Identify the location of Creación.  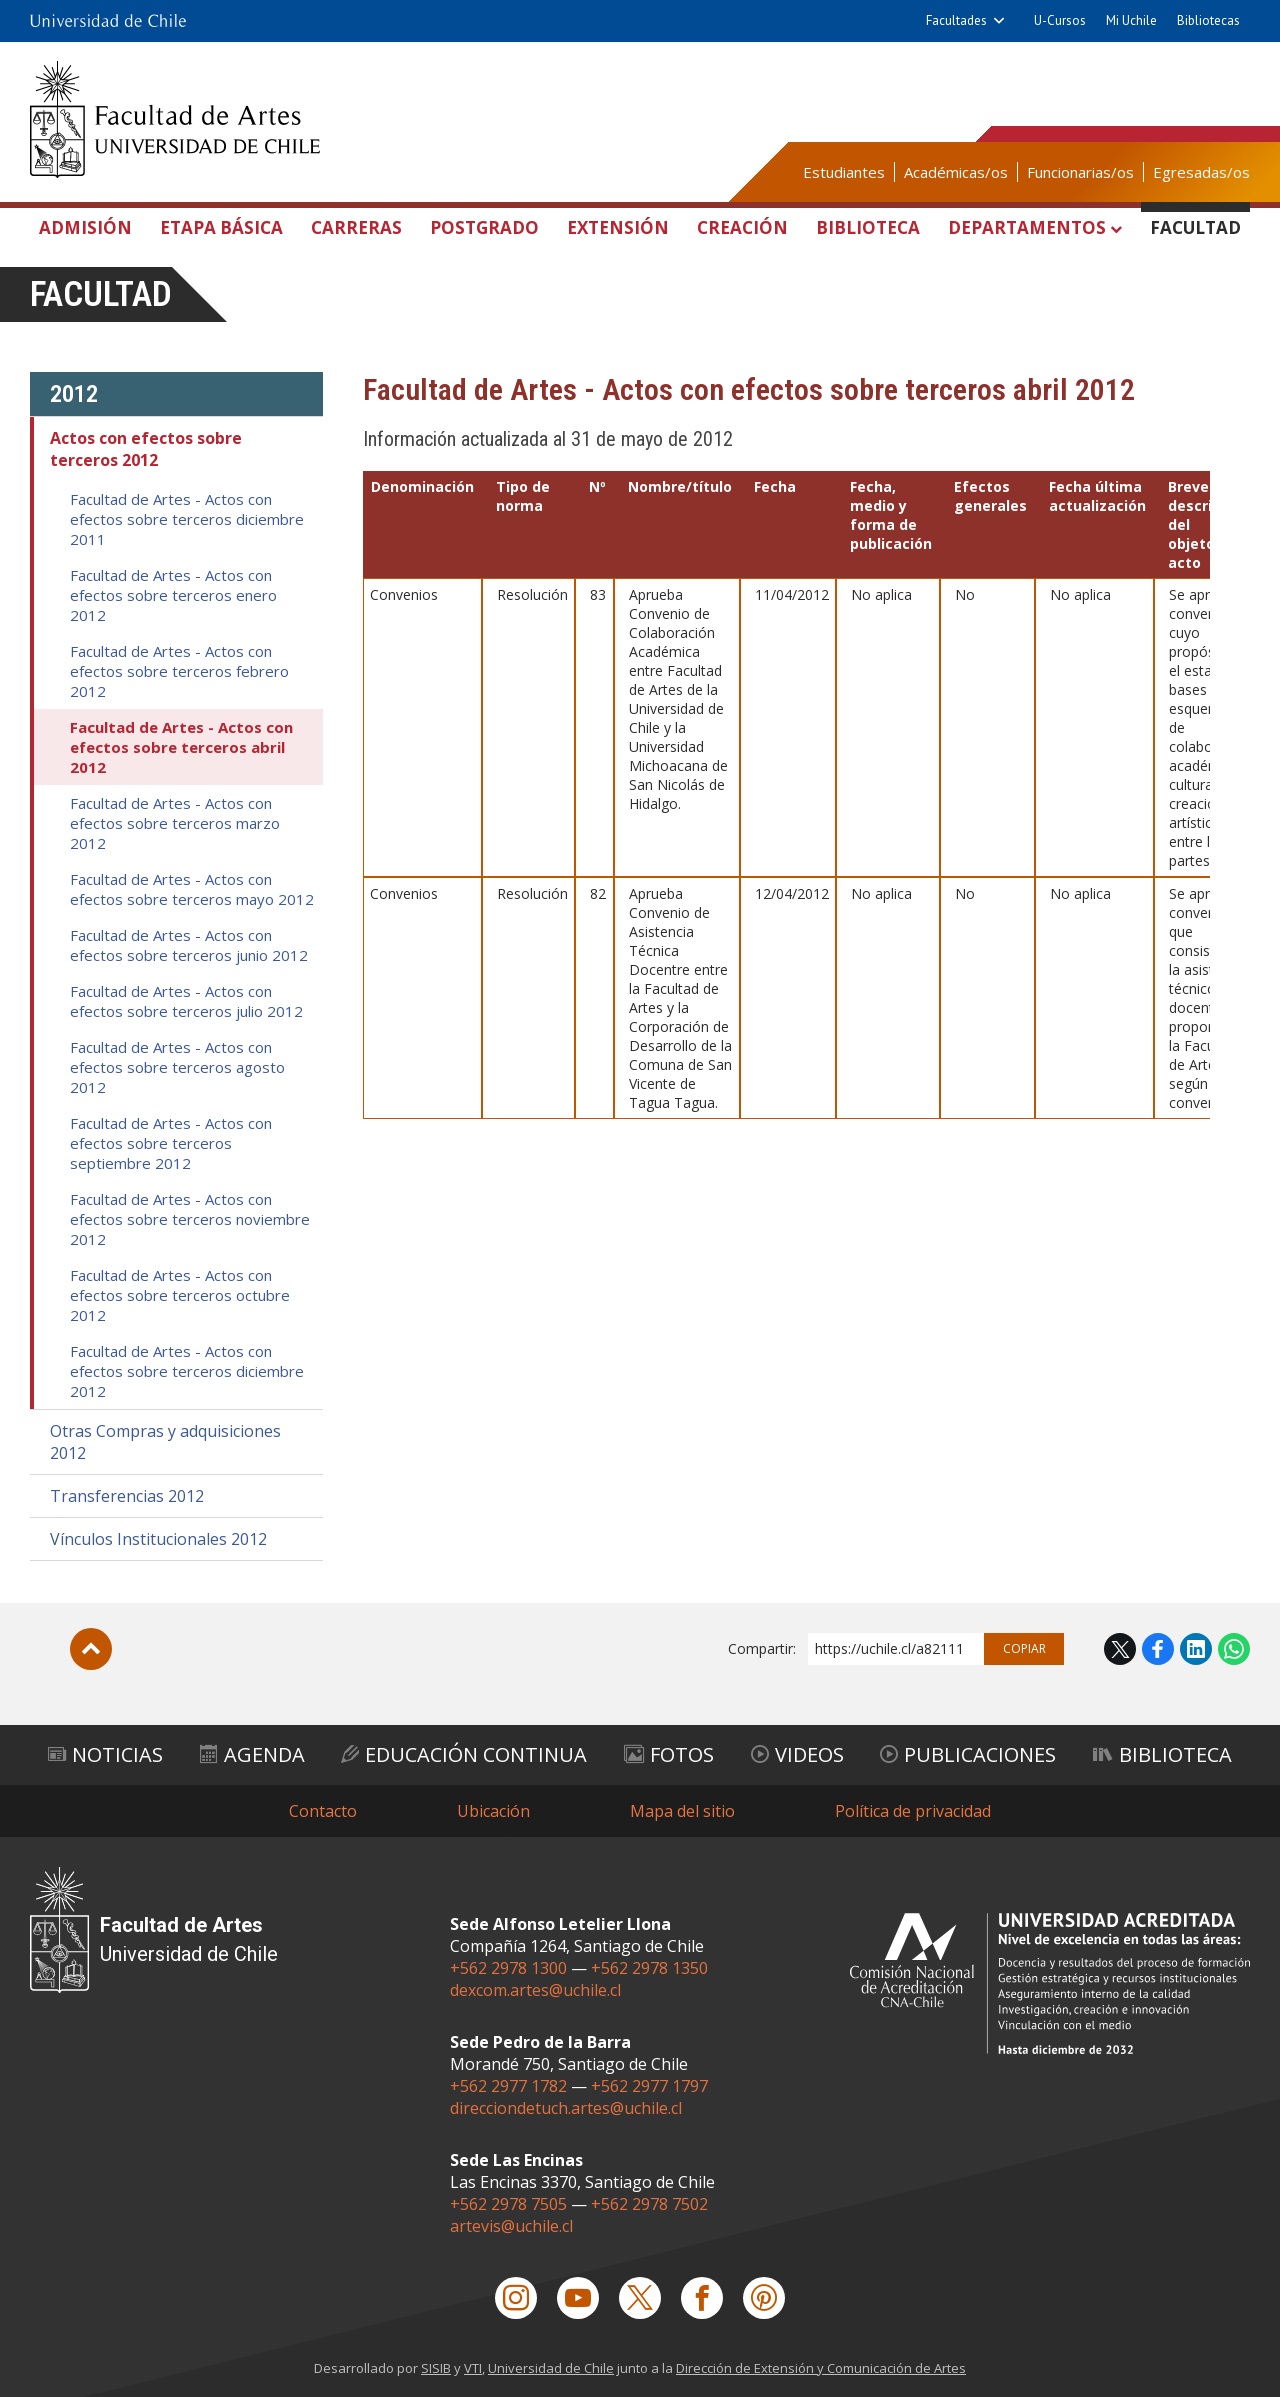
(742, 227).